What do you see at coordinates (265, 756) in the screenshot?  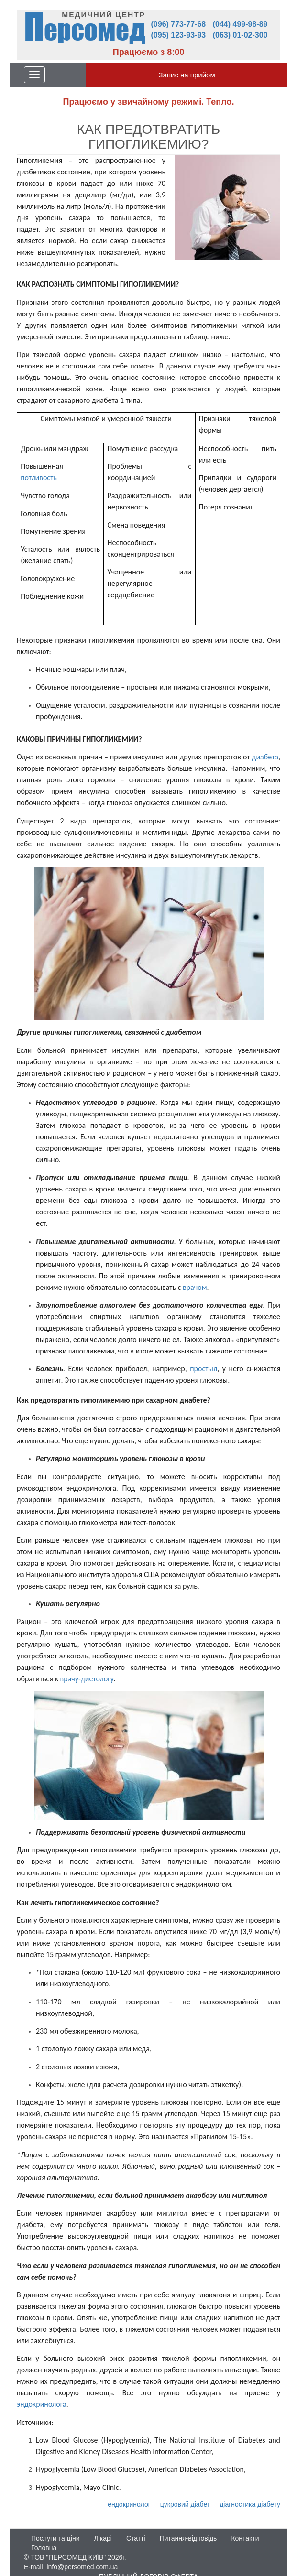 I see `диабета` at bounding box center [265, 756].